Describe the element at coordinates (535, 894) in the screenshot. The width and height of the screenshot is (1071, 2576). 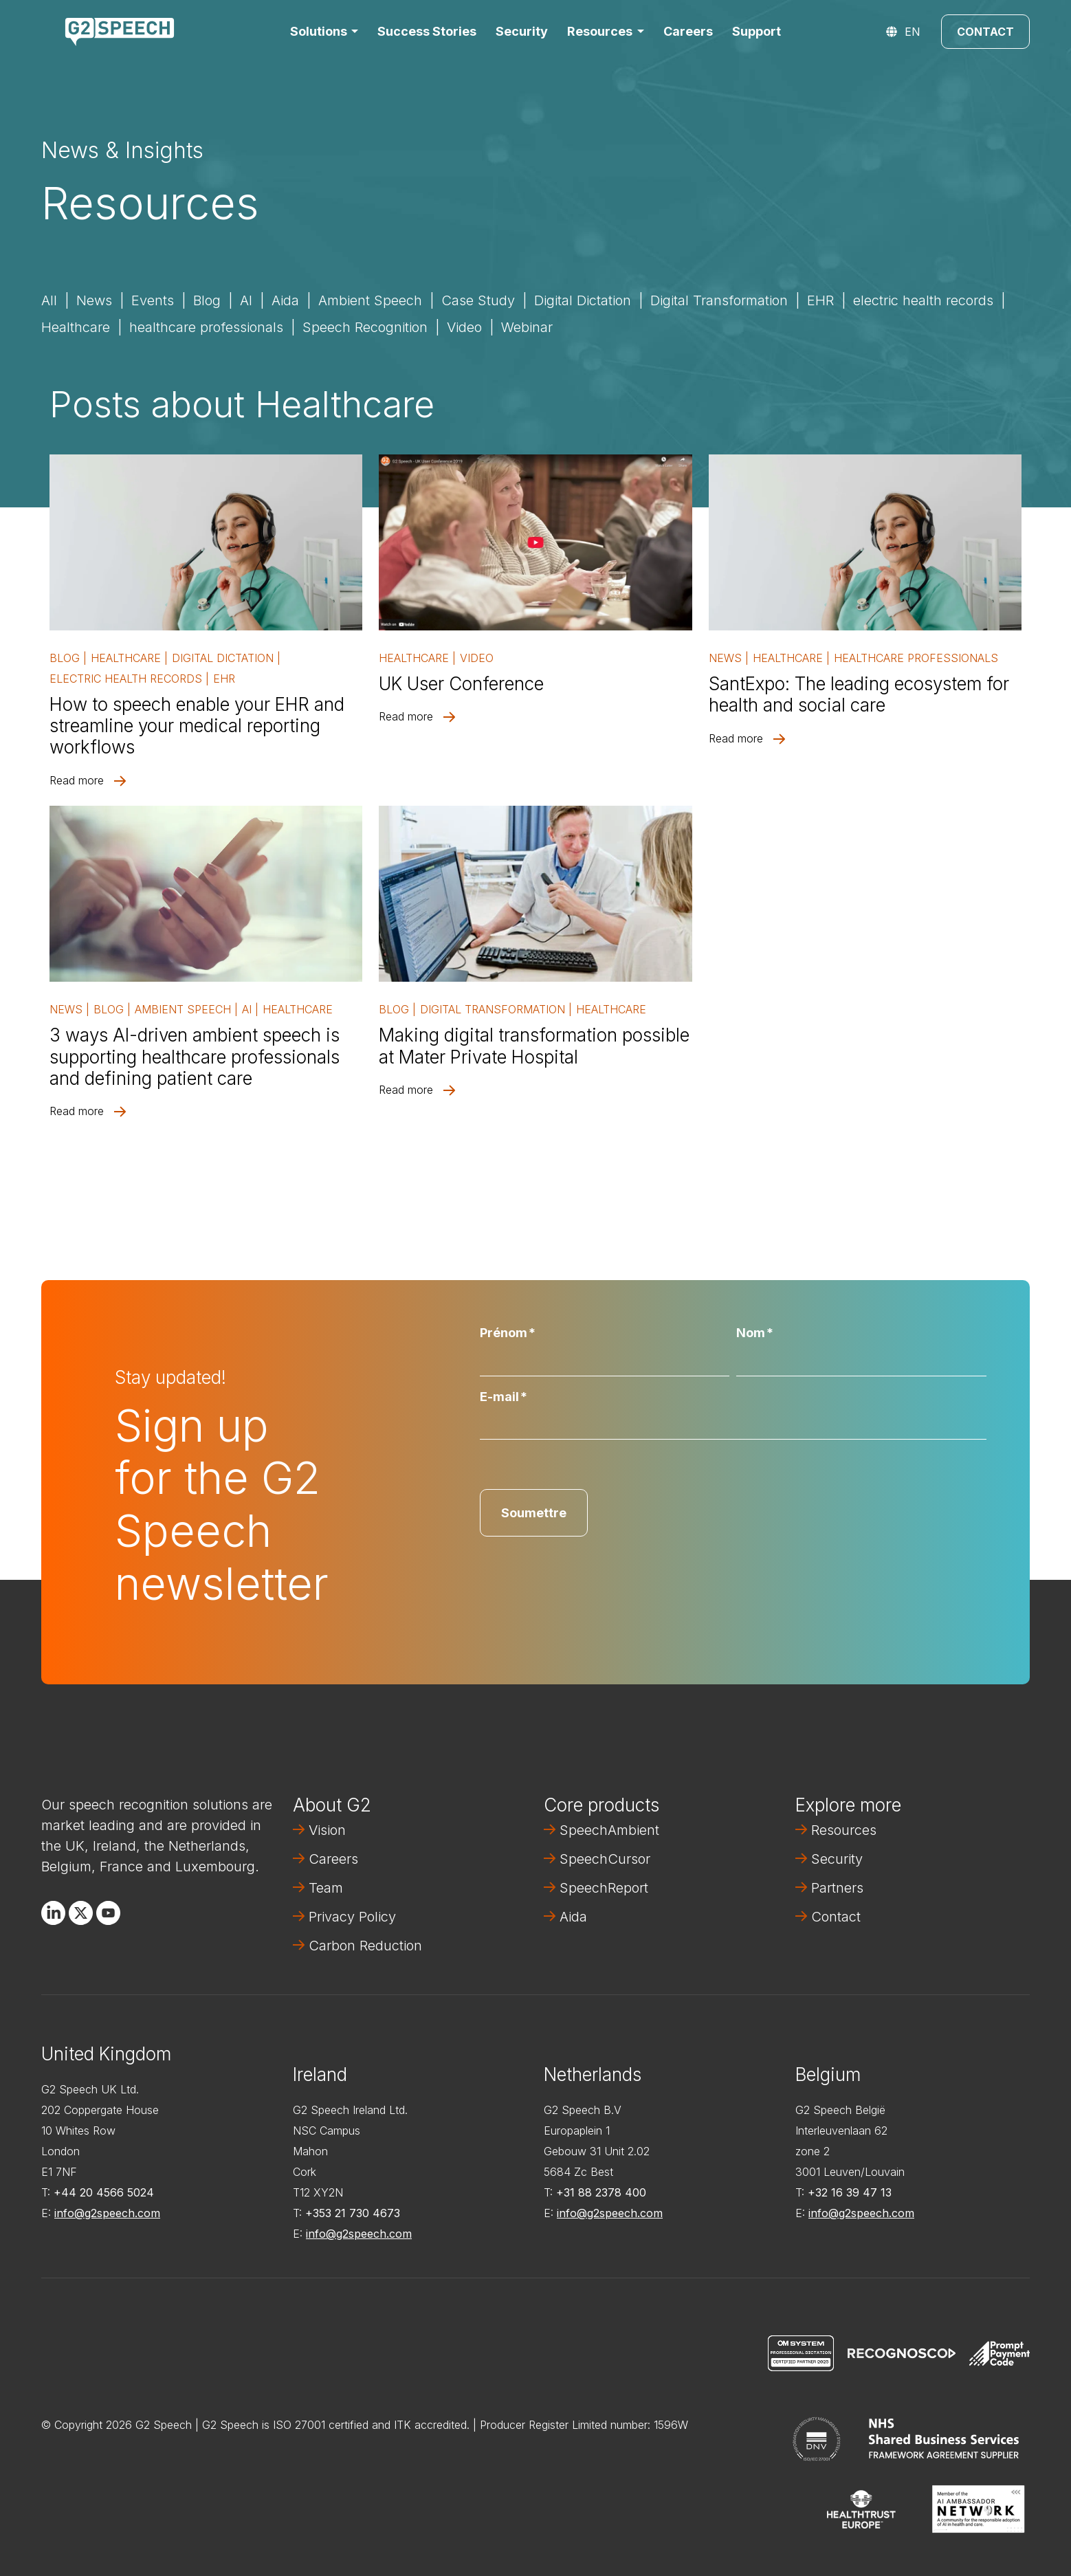
I see `[Read full post: Making digital transformation possible at Mater Private Hospital]` at that location.